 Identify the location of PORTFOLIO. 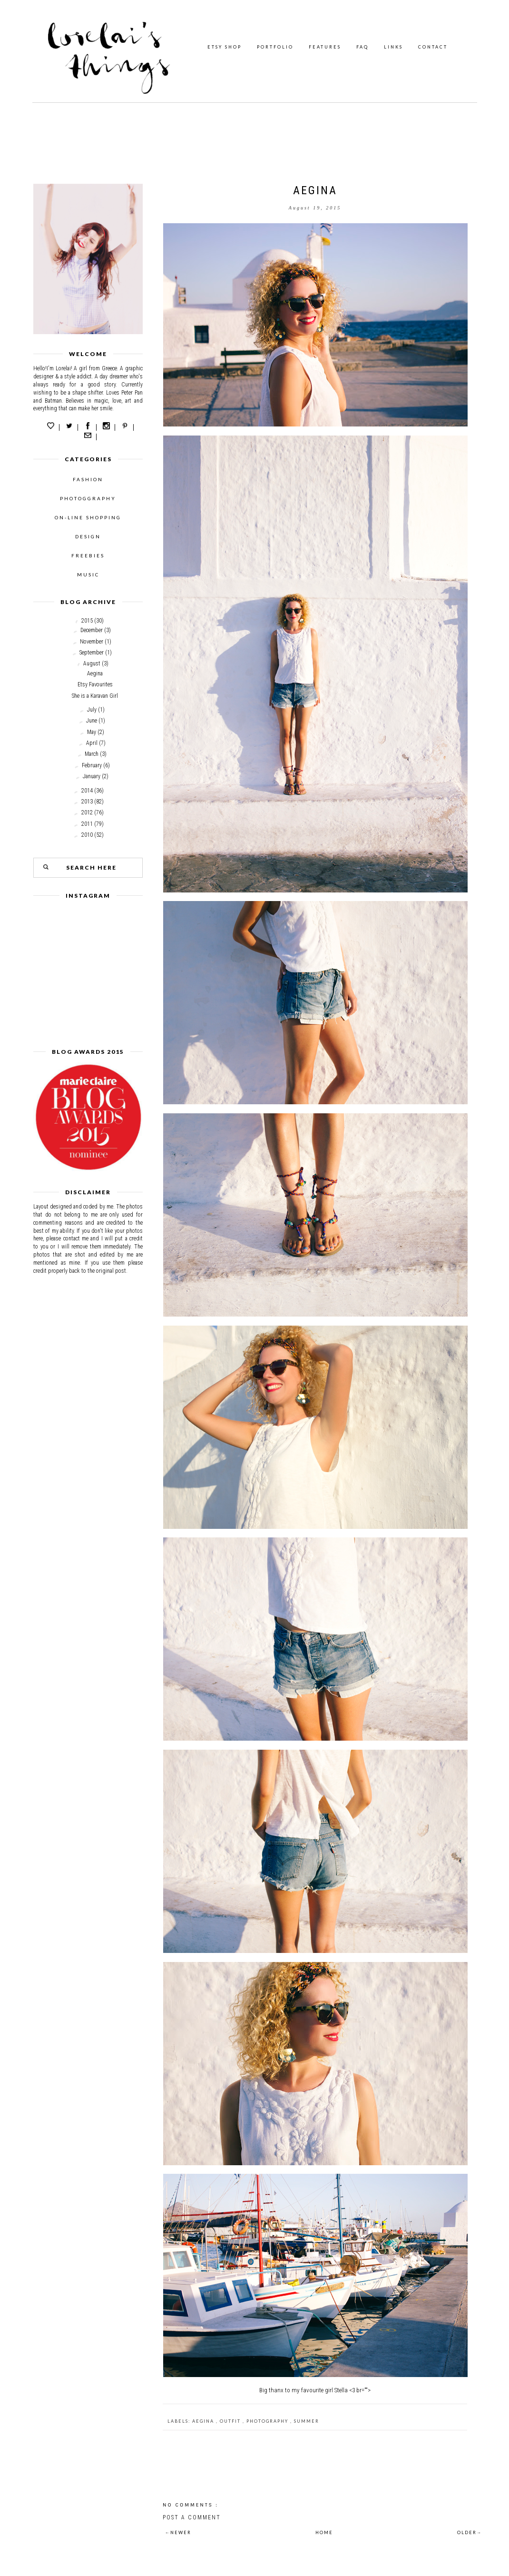
(275, 47).